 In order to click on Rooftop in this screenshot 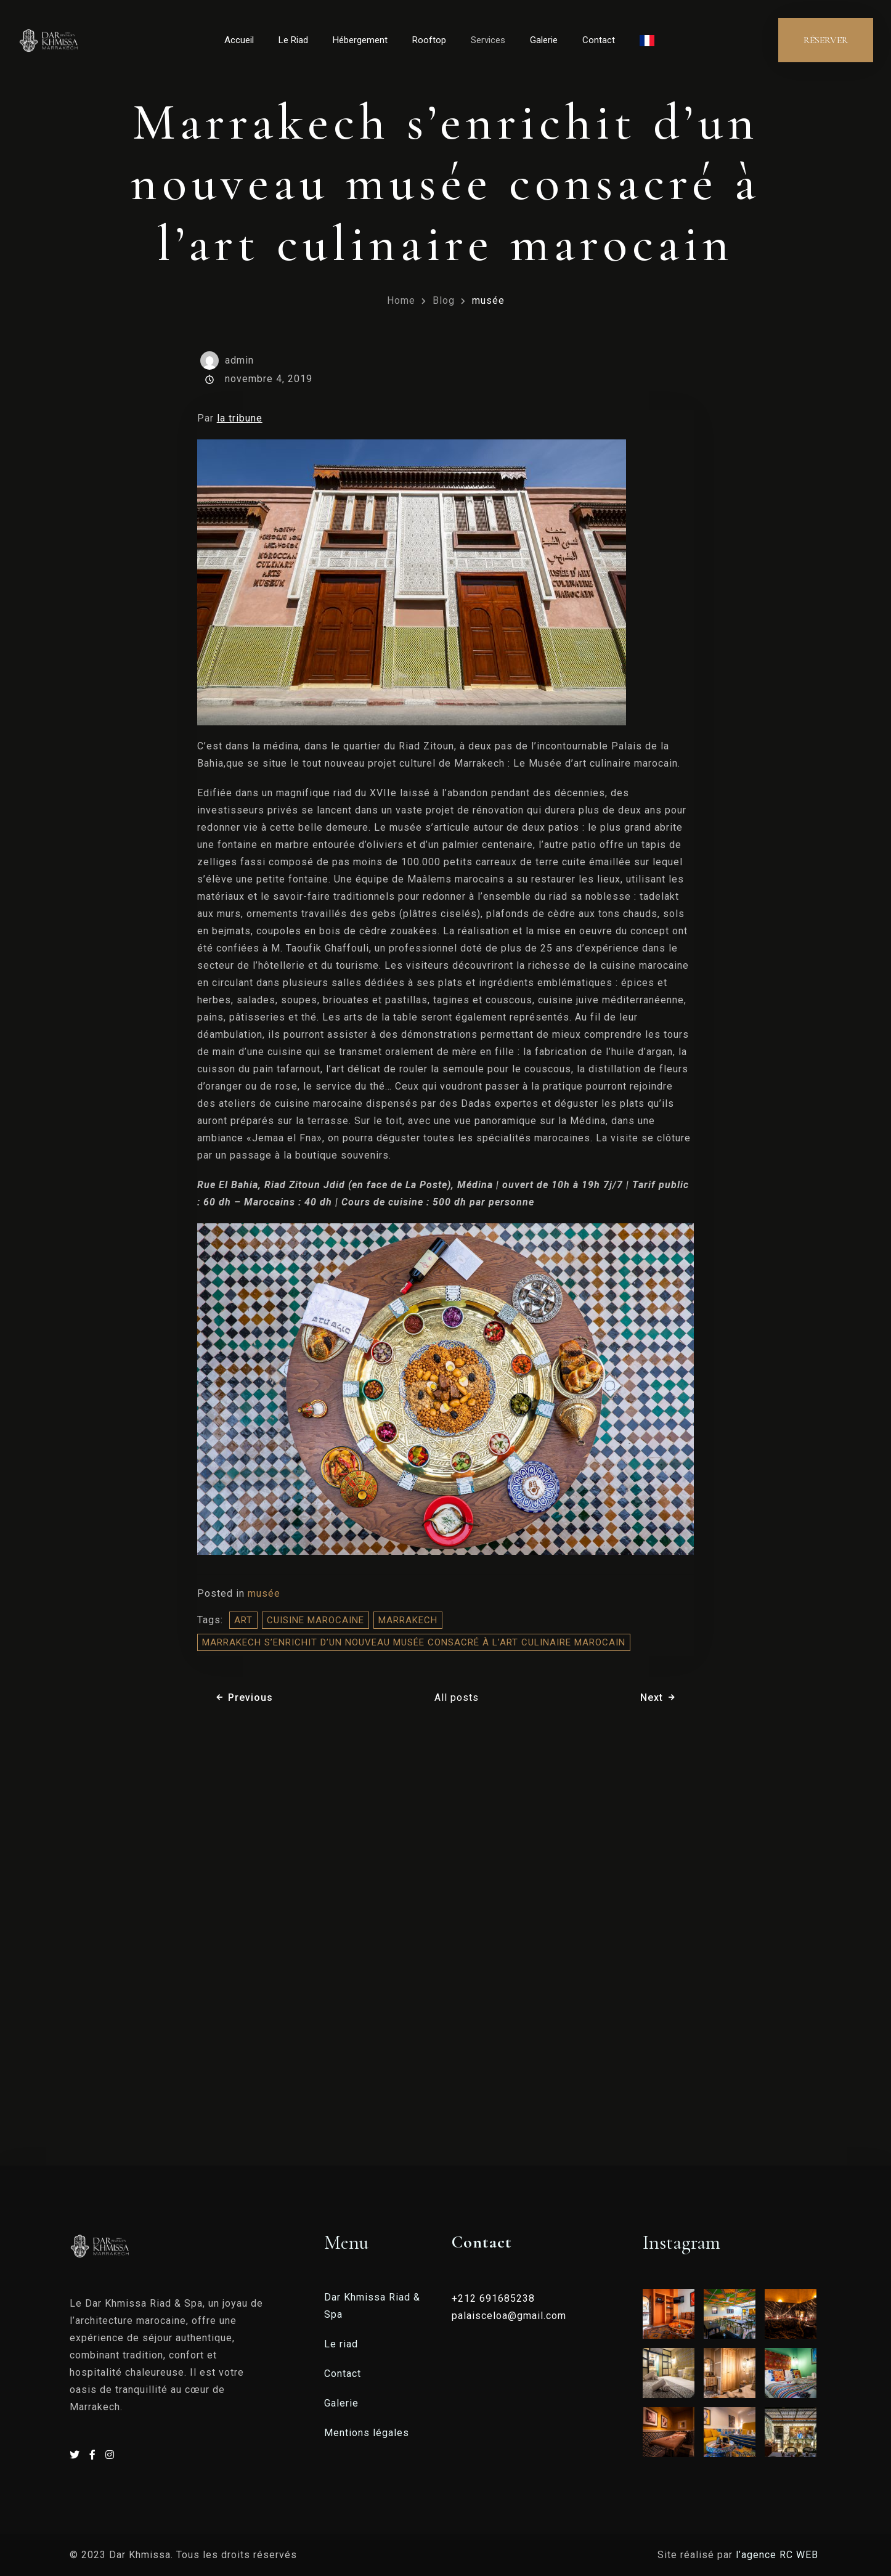, I will do `click(429, 40)`.